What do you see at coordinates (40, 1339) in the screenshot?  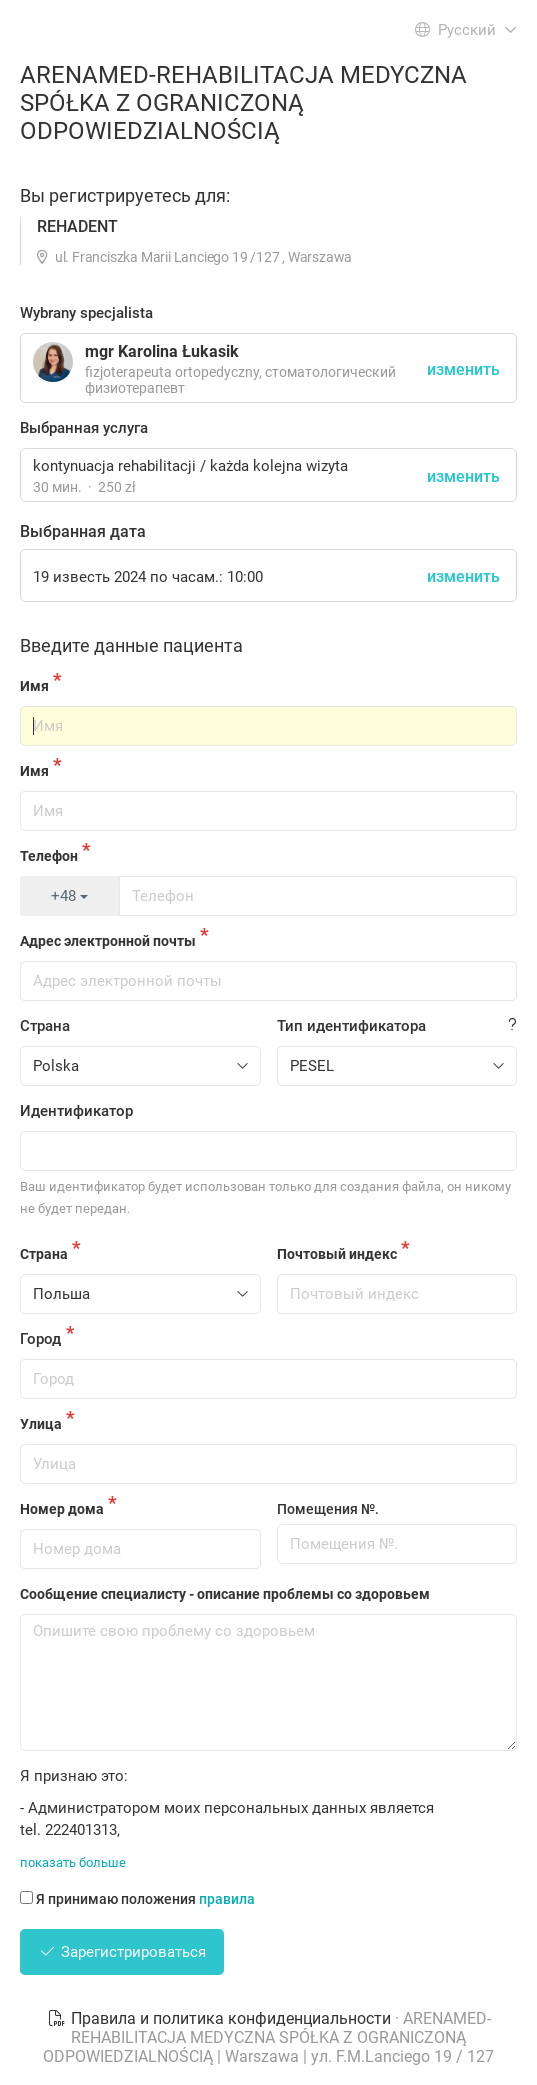 I see `Город` at bounding box center [40, 1339].